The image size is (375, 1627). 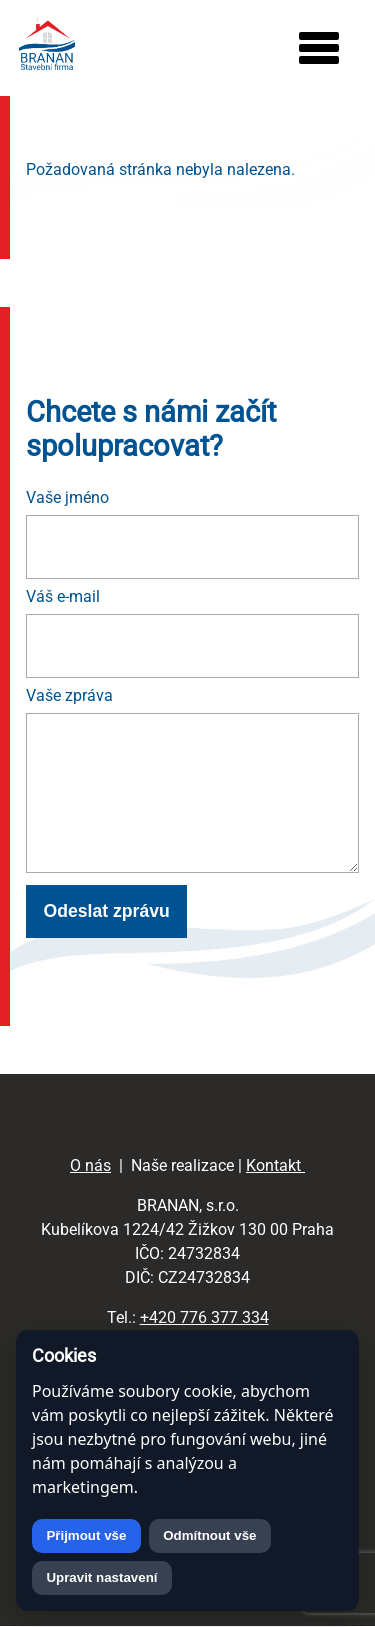 What do you see at coordinates (69, 695) in the screenshot?
I see `Vaše zpráva` at bounding box center [69, 695].